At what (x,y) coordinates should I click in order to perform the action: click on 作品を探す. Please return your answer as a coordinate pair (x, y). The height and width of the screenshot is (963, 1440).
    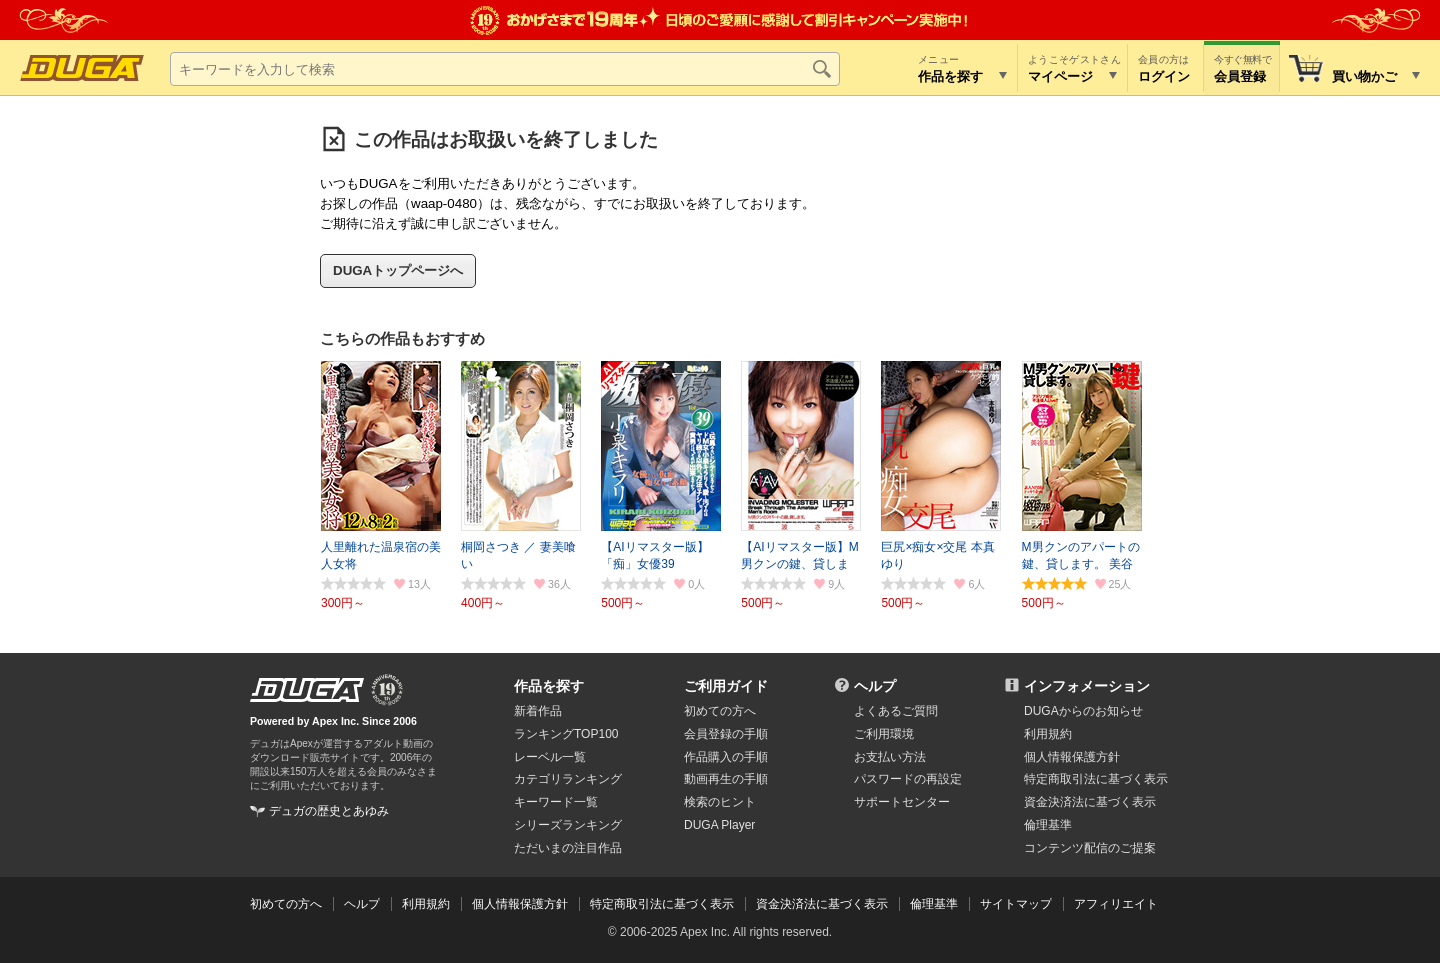
    Looking at the image, I should click on (549, 686).